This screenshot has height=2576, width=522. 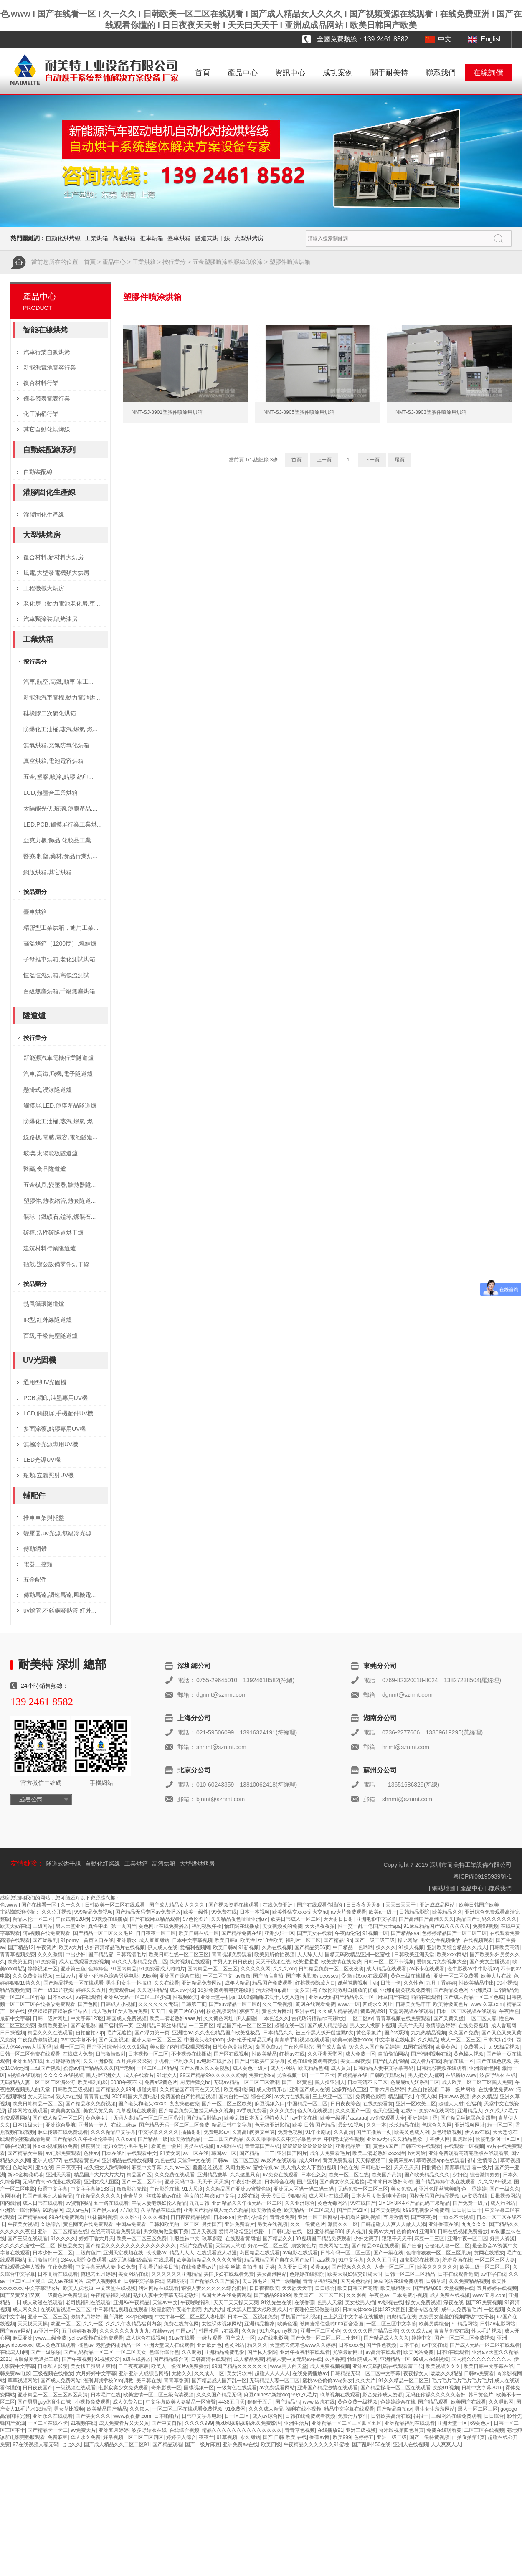 I want to click on 久久com, so click(x=125, y=2139).